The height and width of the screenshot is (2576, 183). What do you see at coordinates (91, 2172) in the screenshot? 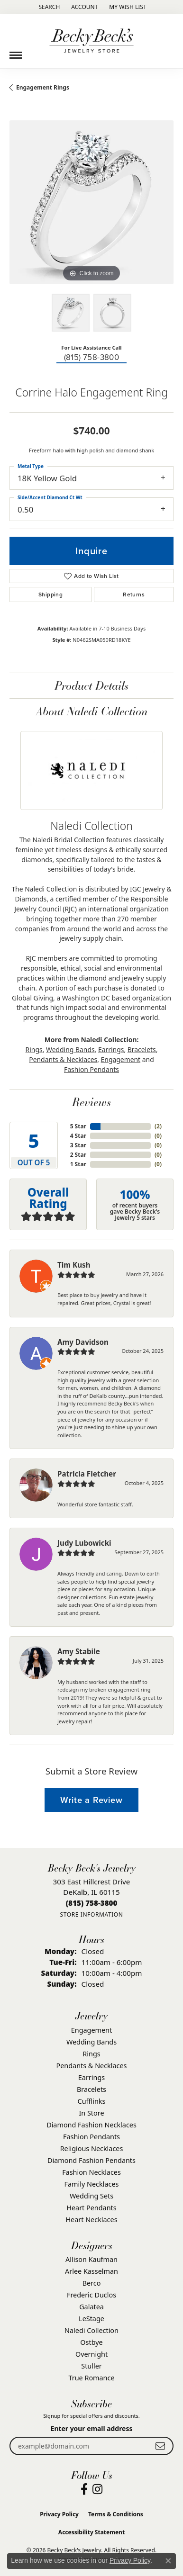
I see `Fashion Necklaces [menuitem]` at bounding box center [91, 2172].